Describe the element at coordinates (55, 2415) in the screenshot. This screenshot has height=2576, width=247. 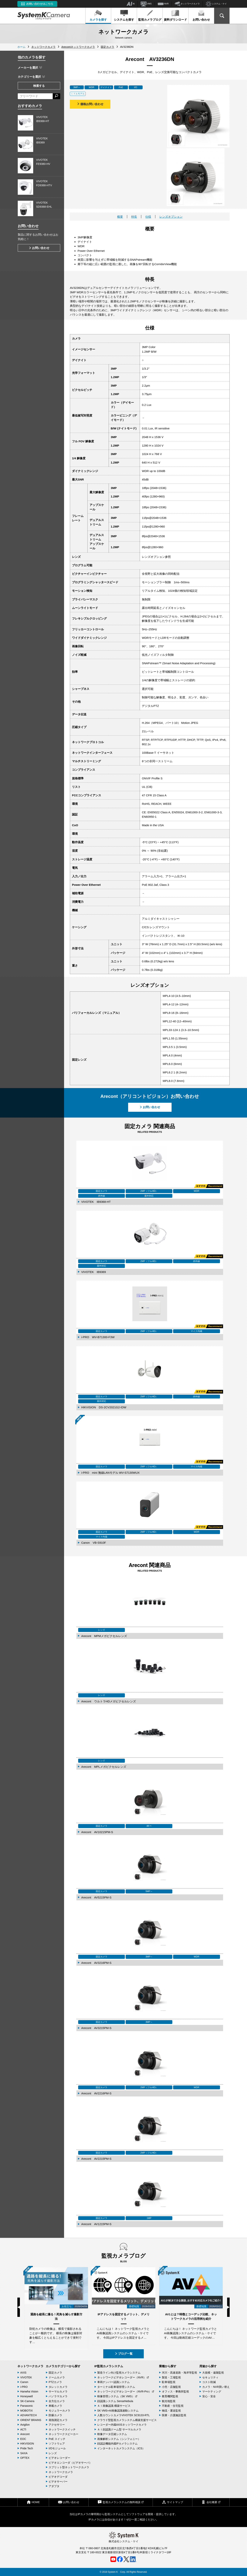
I see `防爆カメラ` at that location.